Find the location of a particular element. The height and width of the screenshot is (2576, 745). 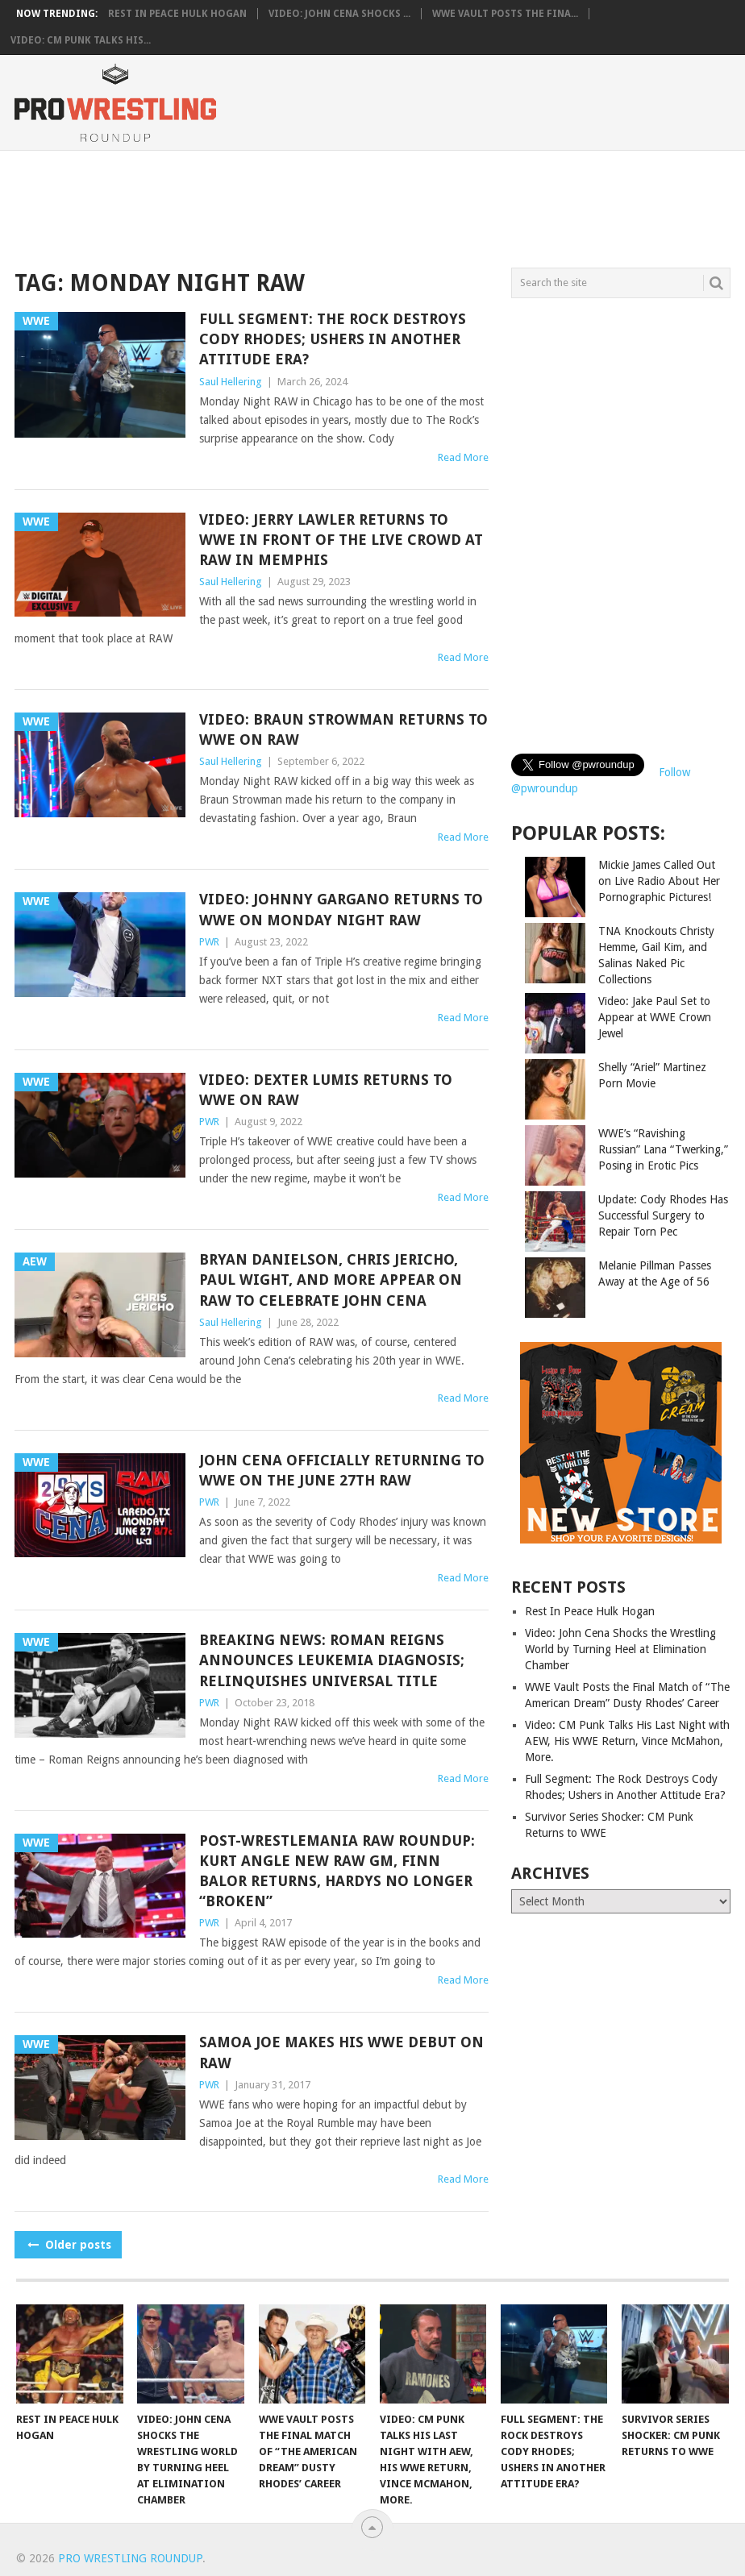

Video: Braun Strowman Returns to WWE on RAW is located at coordinates (343, 729).